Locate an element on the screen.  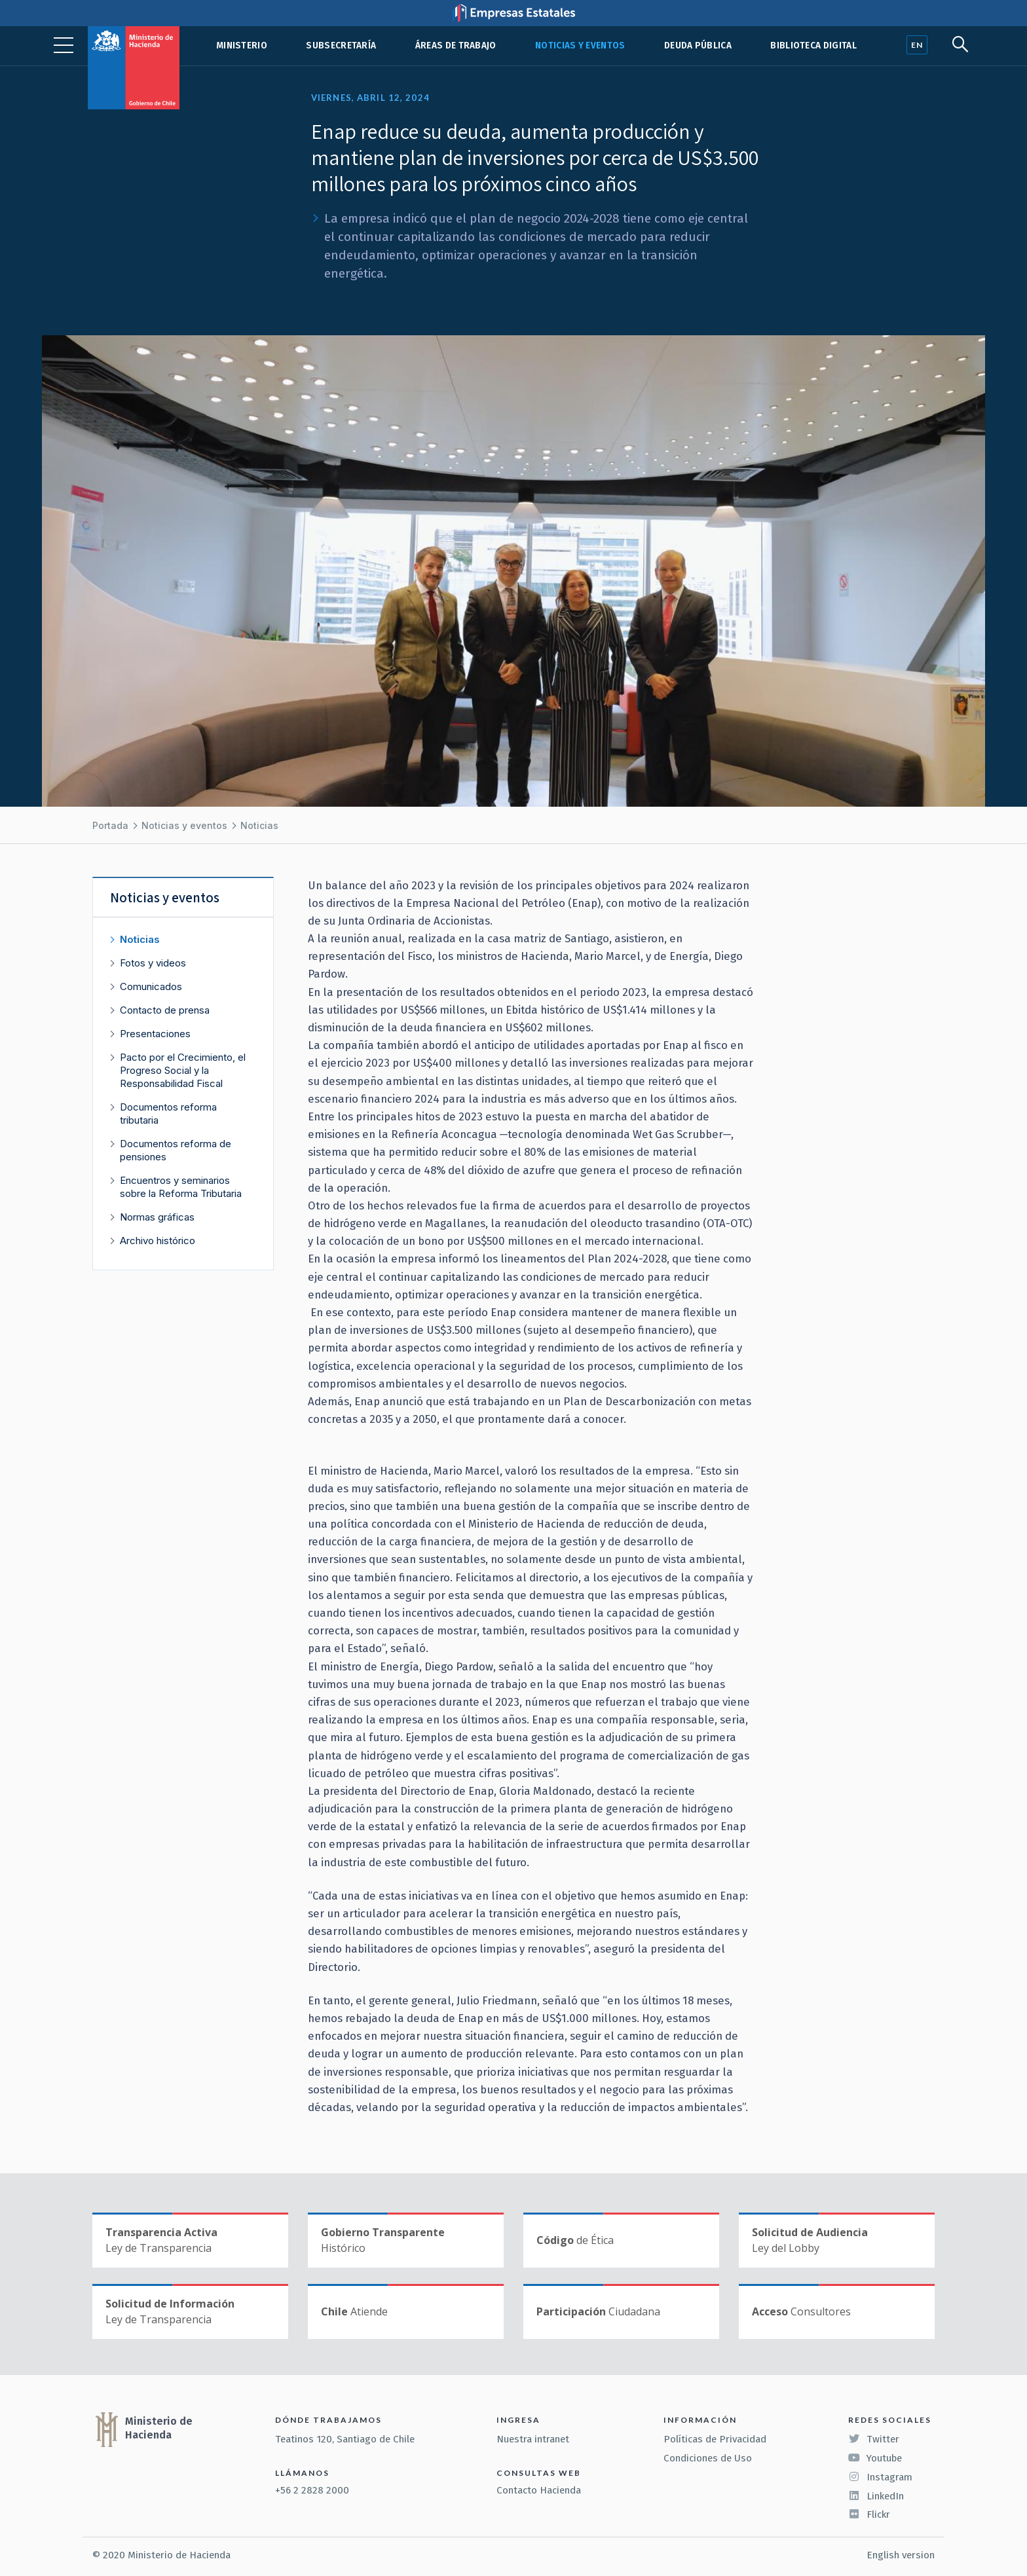
Contacto de prensa is located at coordinates (165, 1010).